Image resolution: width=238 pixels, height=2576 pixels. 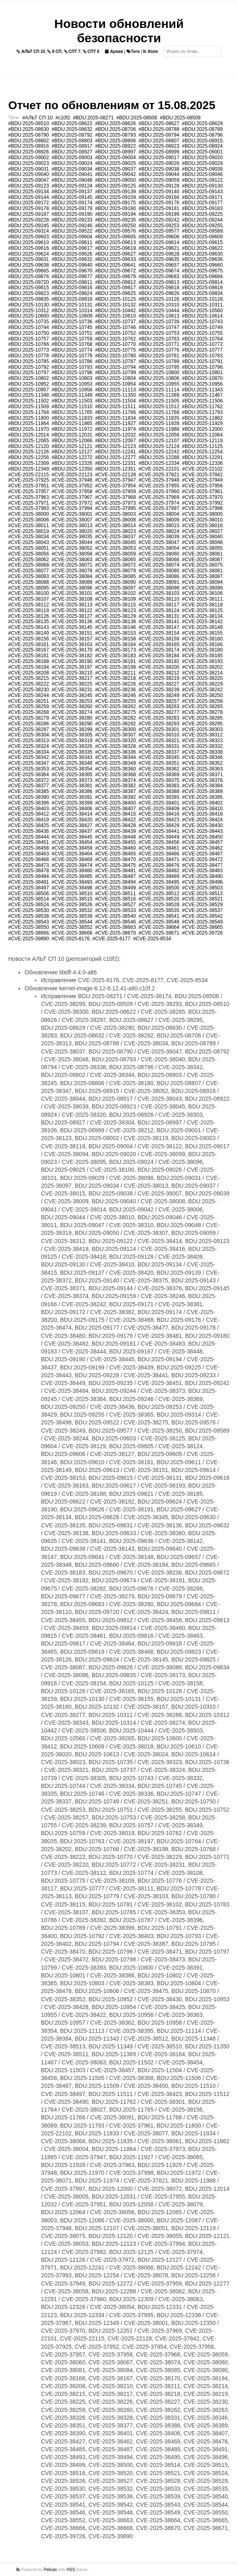 What do you see at coordinates (72, 724) in the screenshot?
I see `#CVE-2025-38290` at bounding box center [72, 724].